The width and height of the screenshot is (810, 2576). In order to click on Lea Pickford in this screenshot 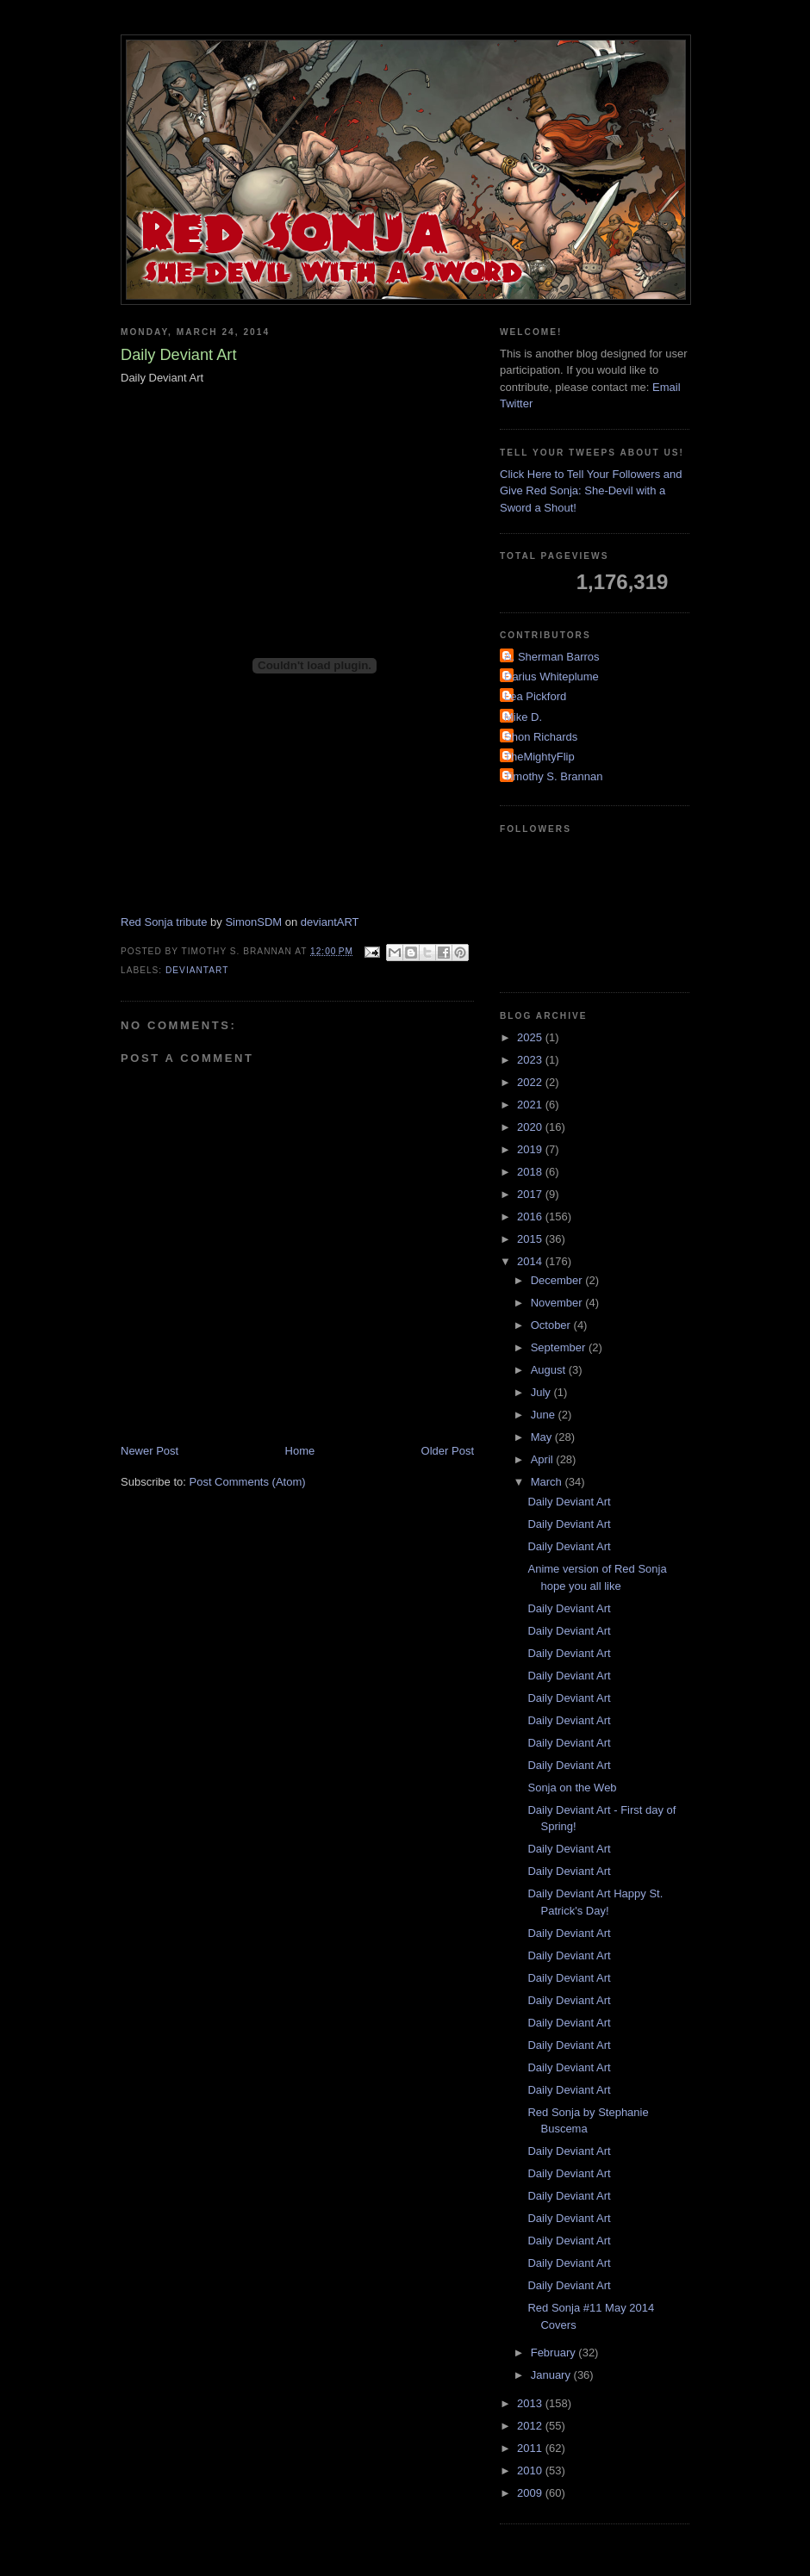, I will do `click(535, 696)`.